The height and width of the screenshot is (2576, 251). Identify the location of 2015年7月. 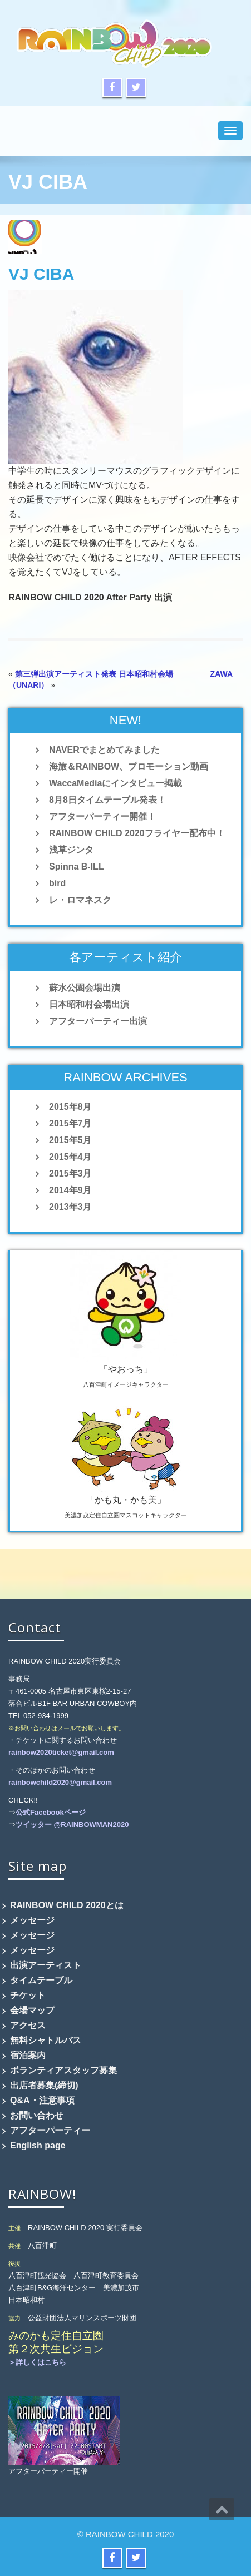
(70, 1123).